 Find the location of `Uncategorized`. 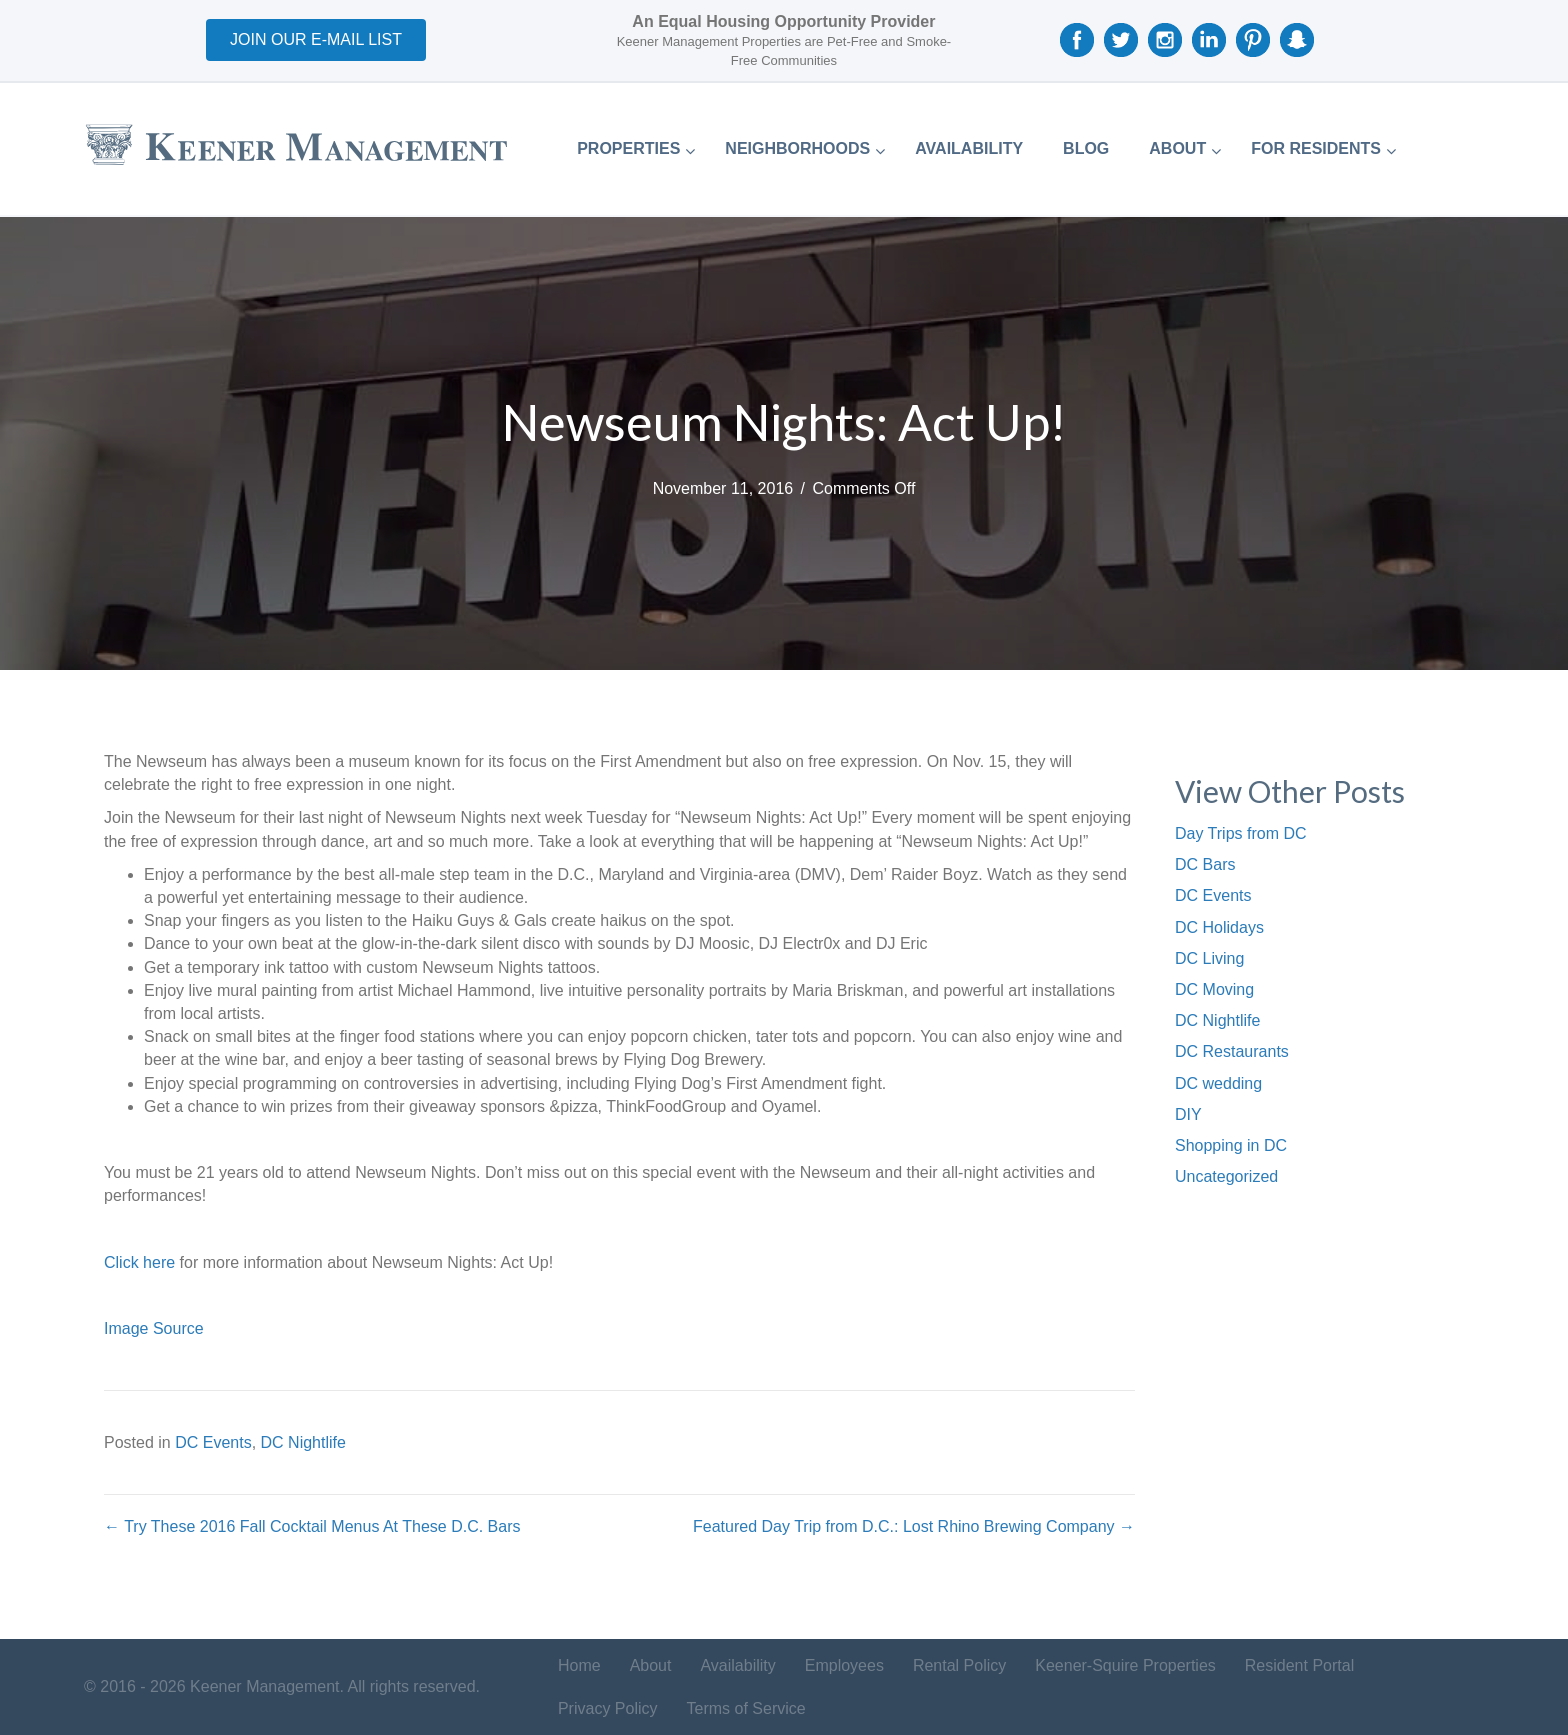

Uncategorized is located at coordinates (1226, 1176).